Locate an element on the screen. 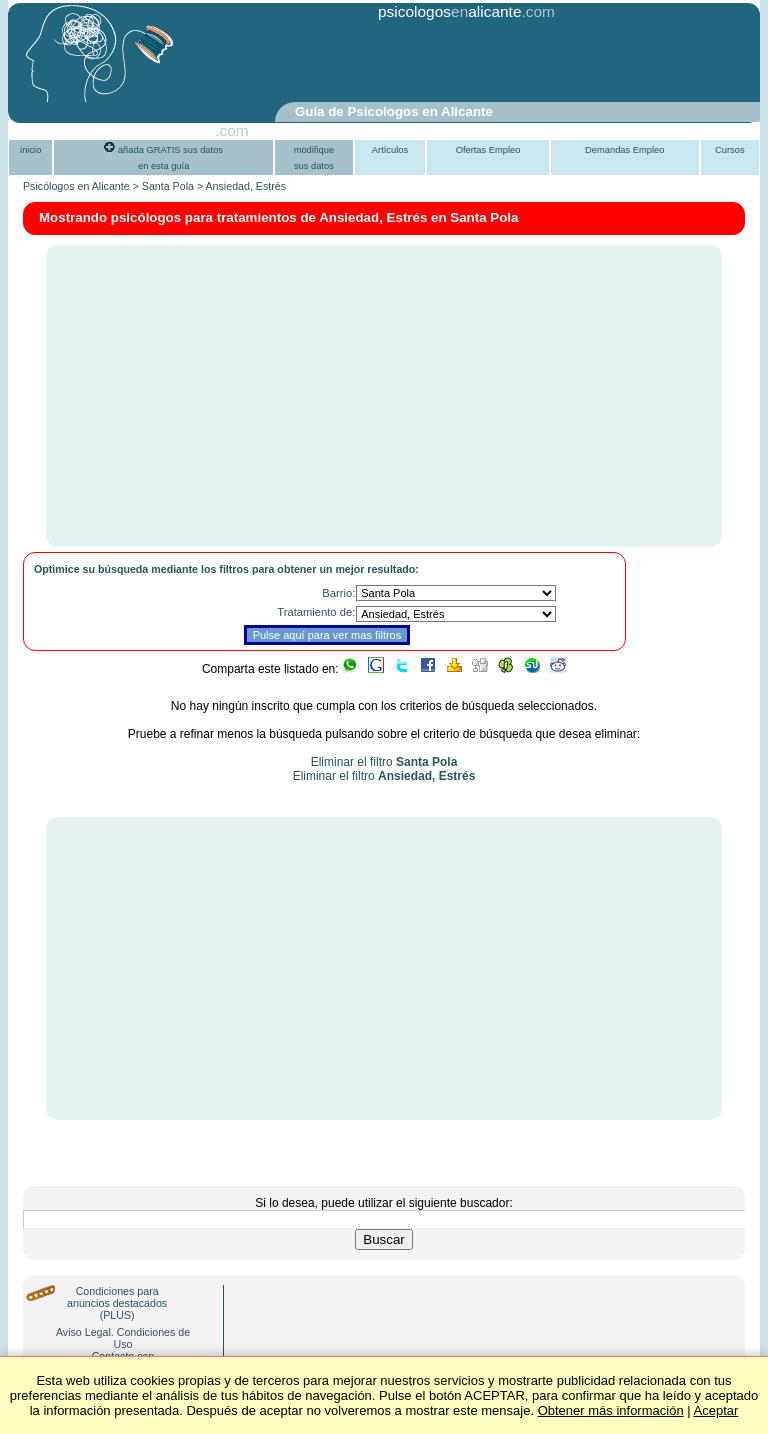  Aceptar is located at coordinates (716, 1410).